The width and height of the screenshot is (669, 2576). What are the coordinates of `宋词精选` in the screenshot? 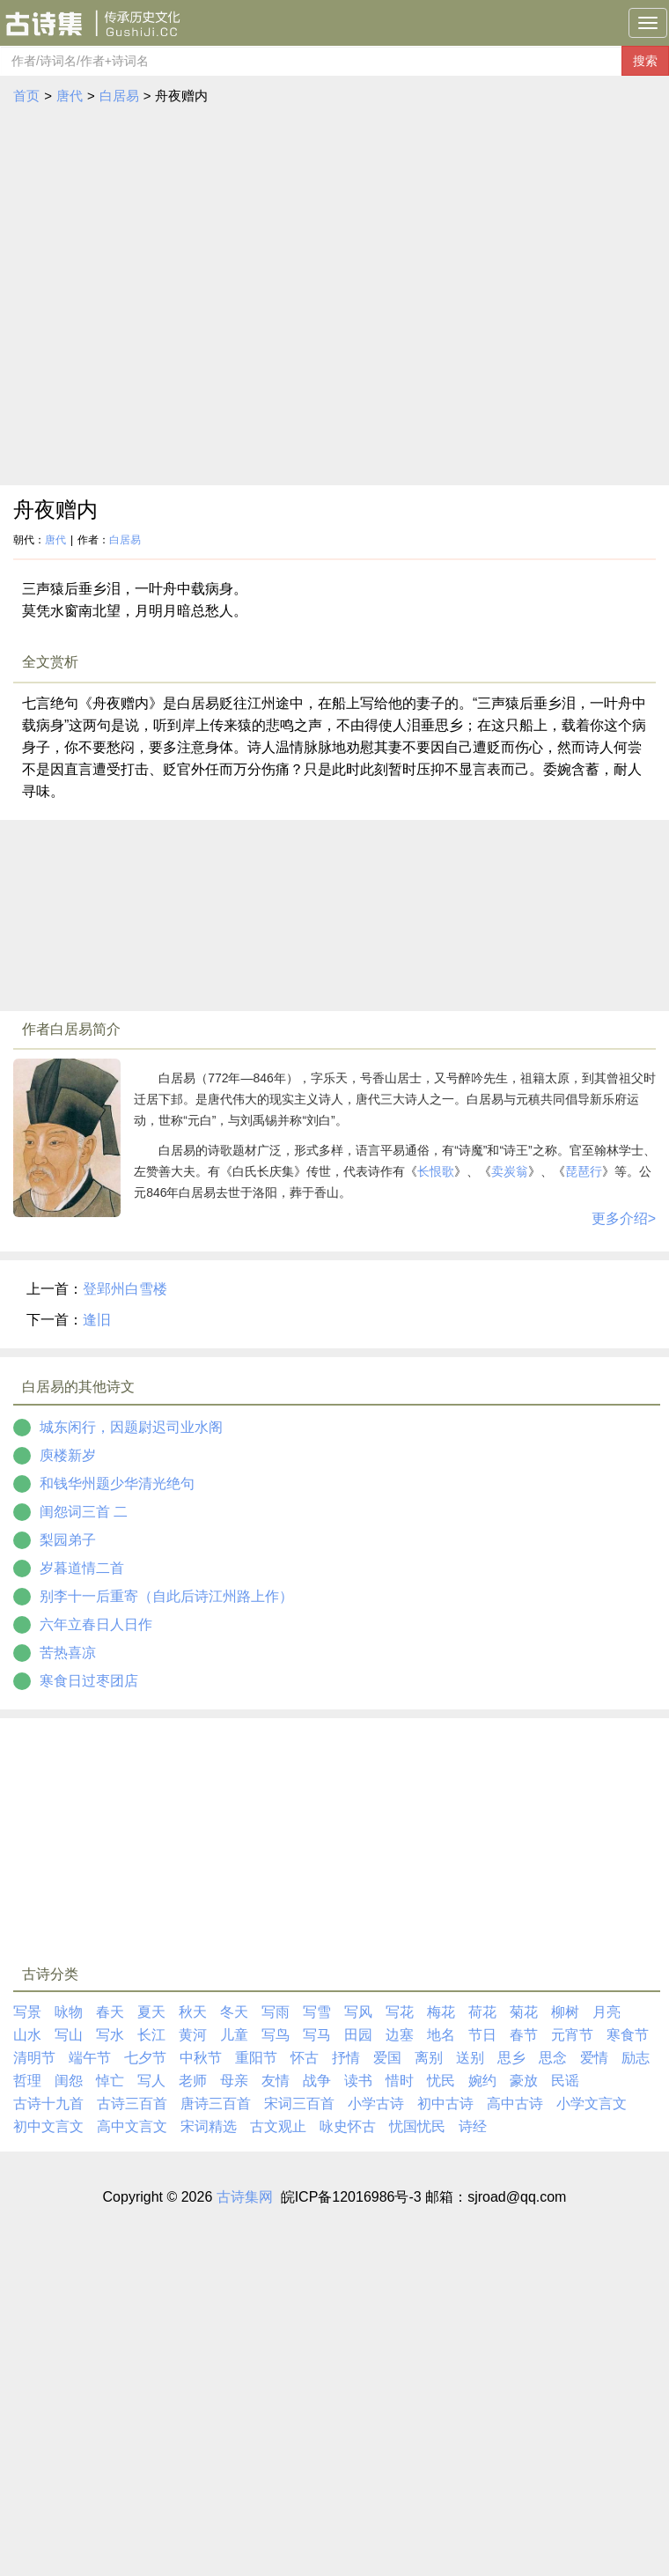 It's located at (208, 2126).